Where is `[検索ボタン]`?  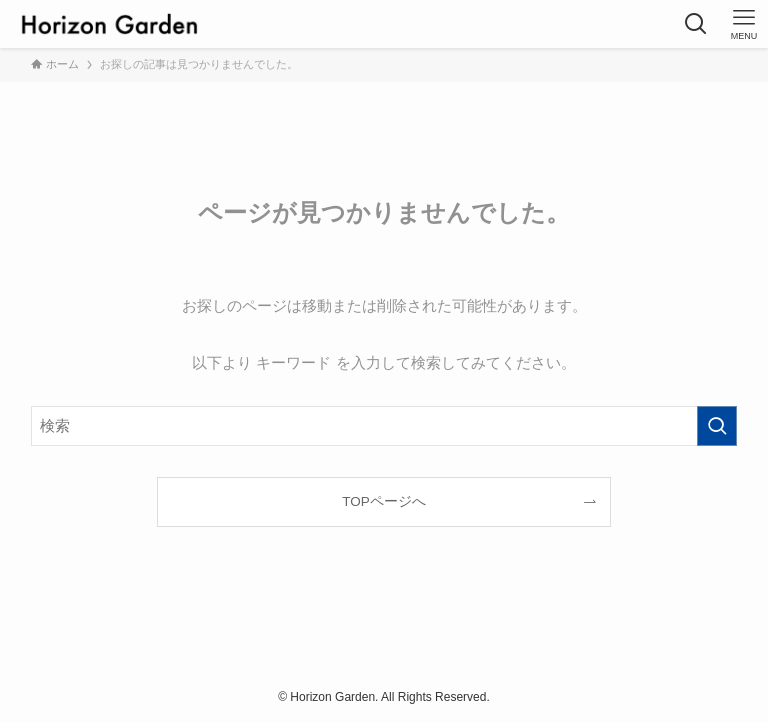 [検索ボタン] is located at coordinates (696, 24).